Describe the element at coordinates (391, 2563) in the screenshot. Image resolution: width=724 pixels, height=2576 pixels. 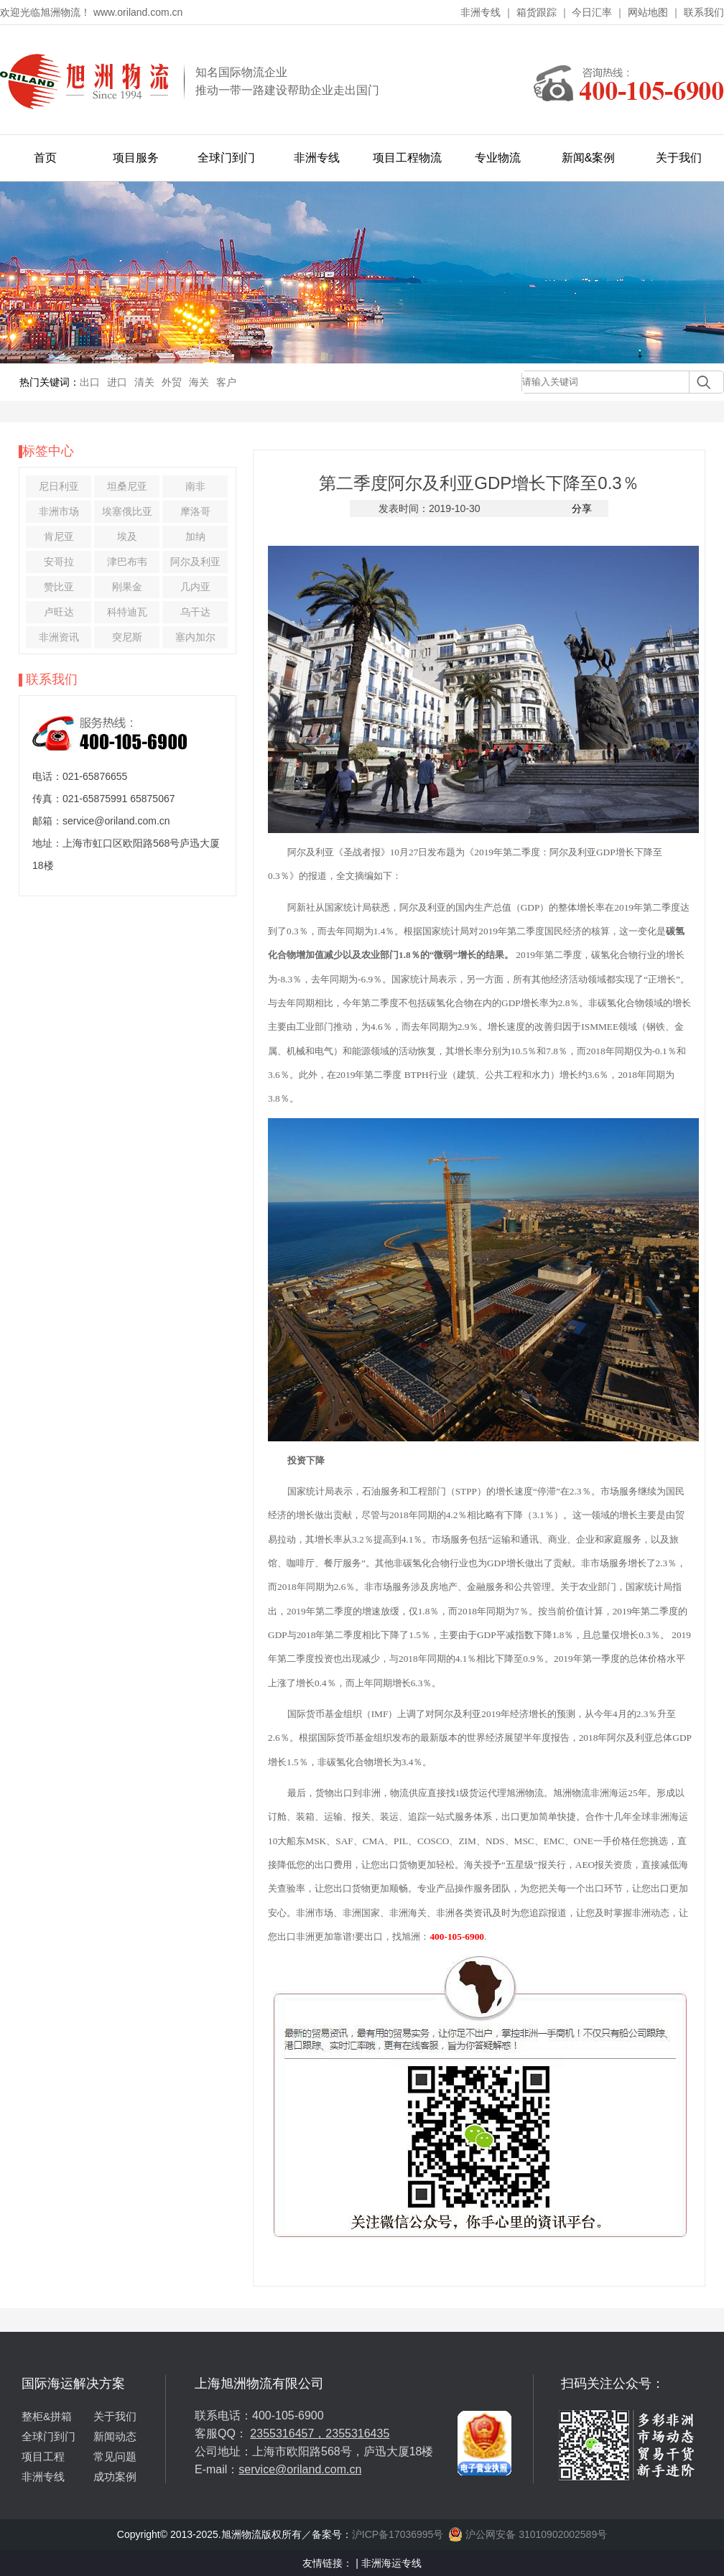
I see `非洲海运专线` at that location.